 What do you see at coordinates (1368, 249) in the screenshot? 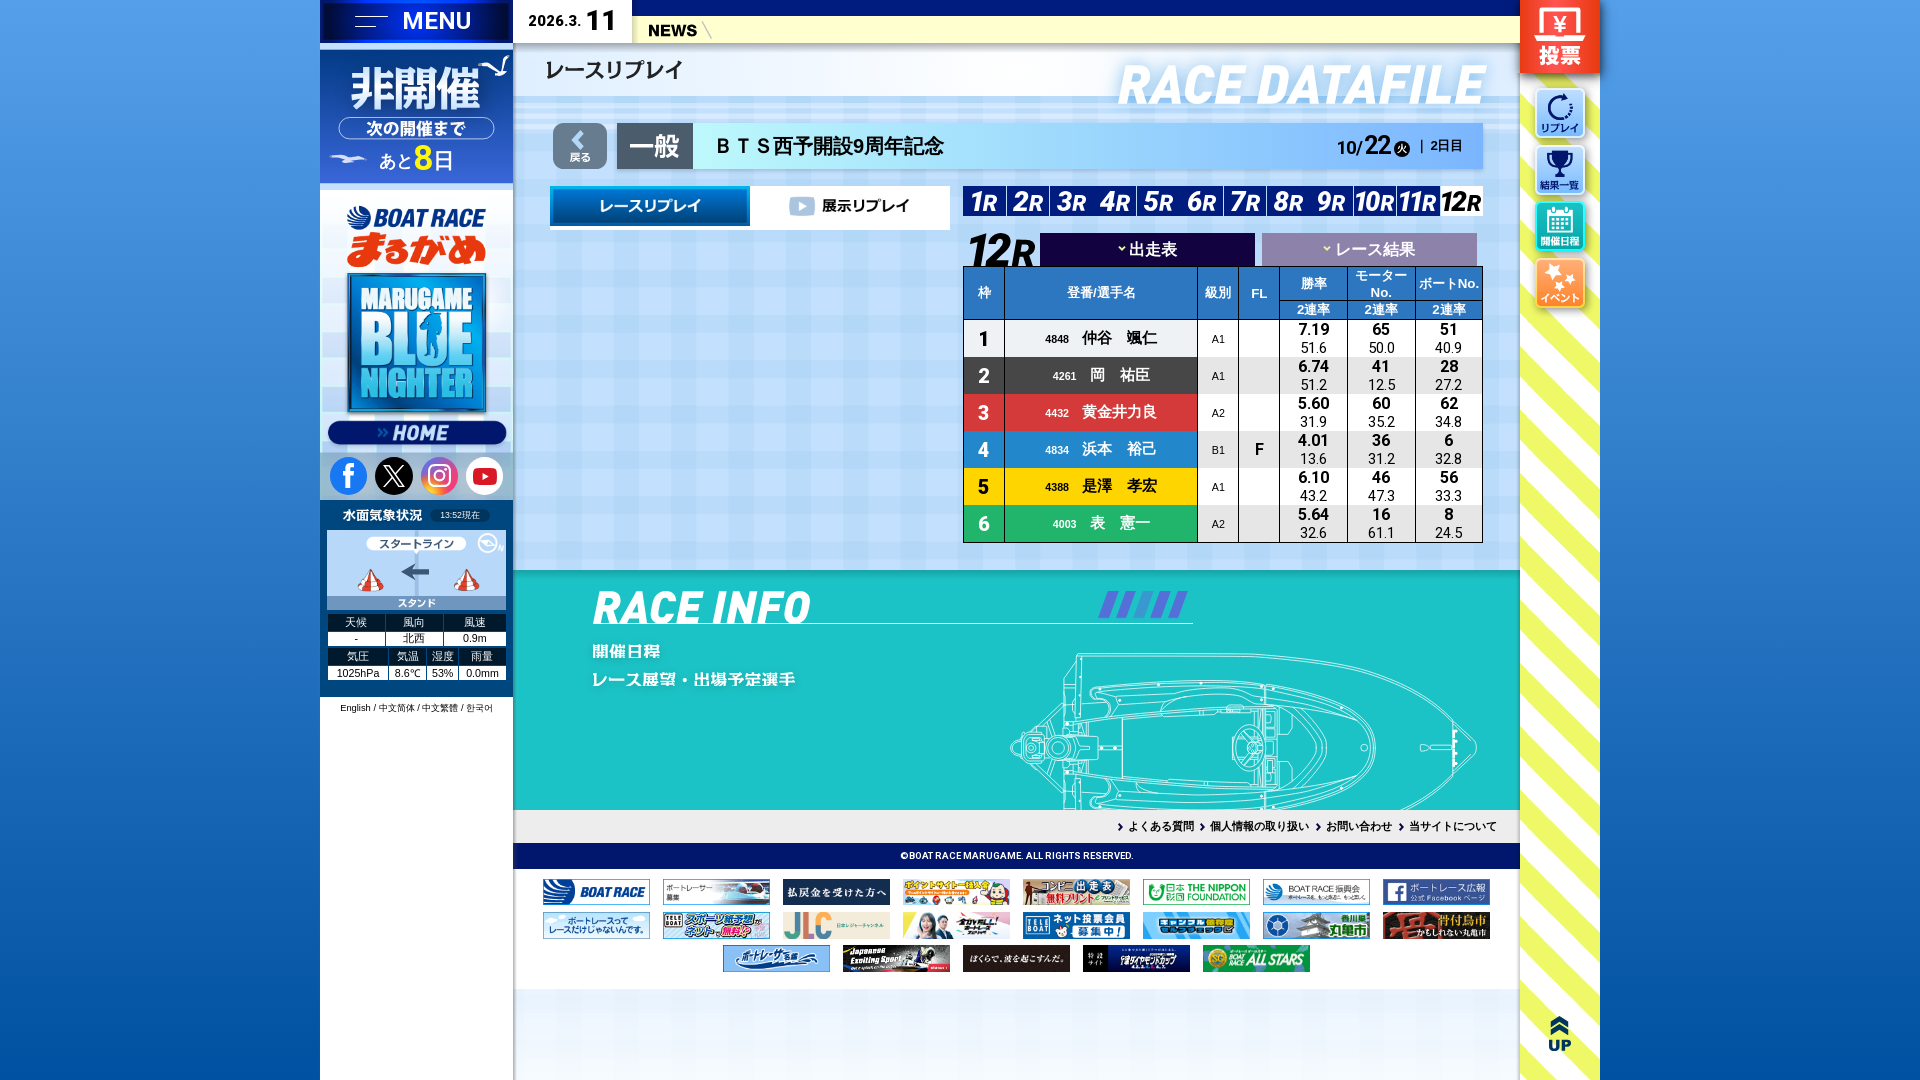
I see `レース結果` at bounding box center [1368, 249].